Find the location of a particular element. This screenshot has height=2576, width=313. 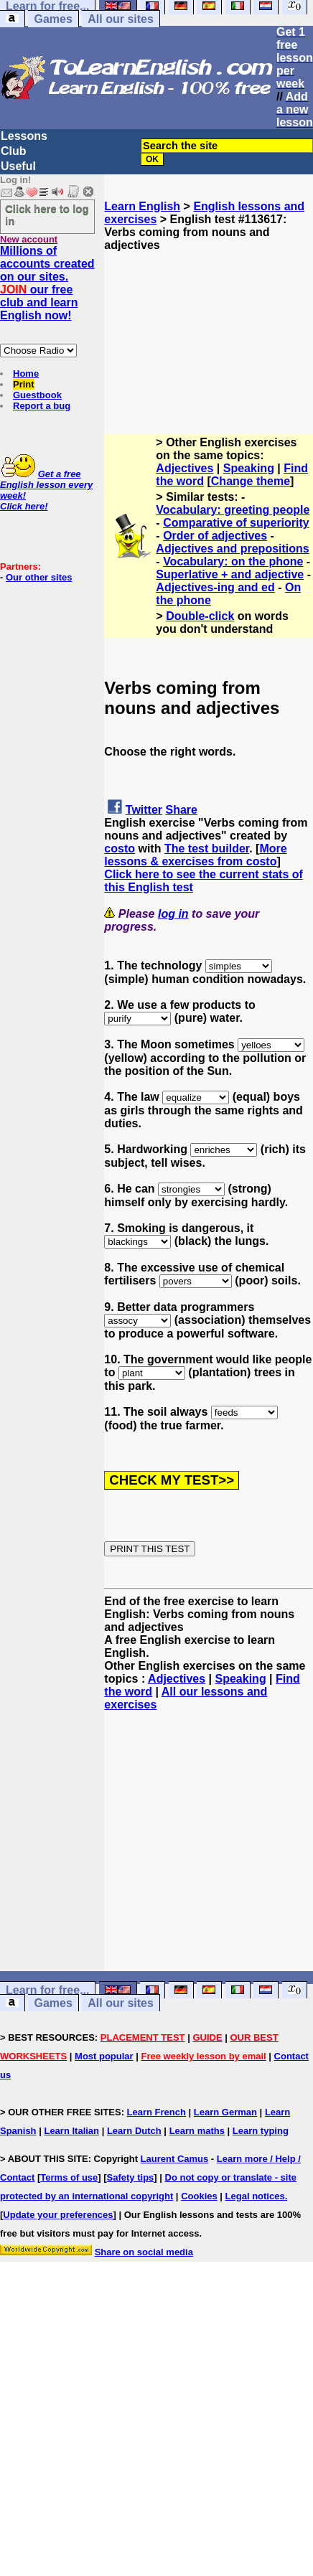

Share on social media is located at coordinates (144, 2252).